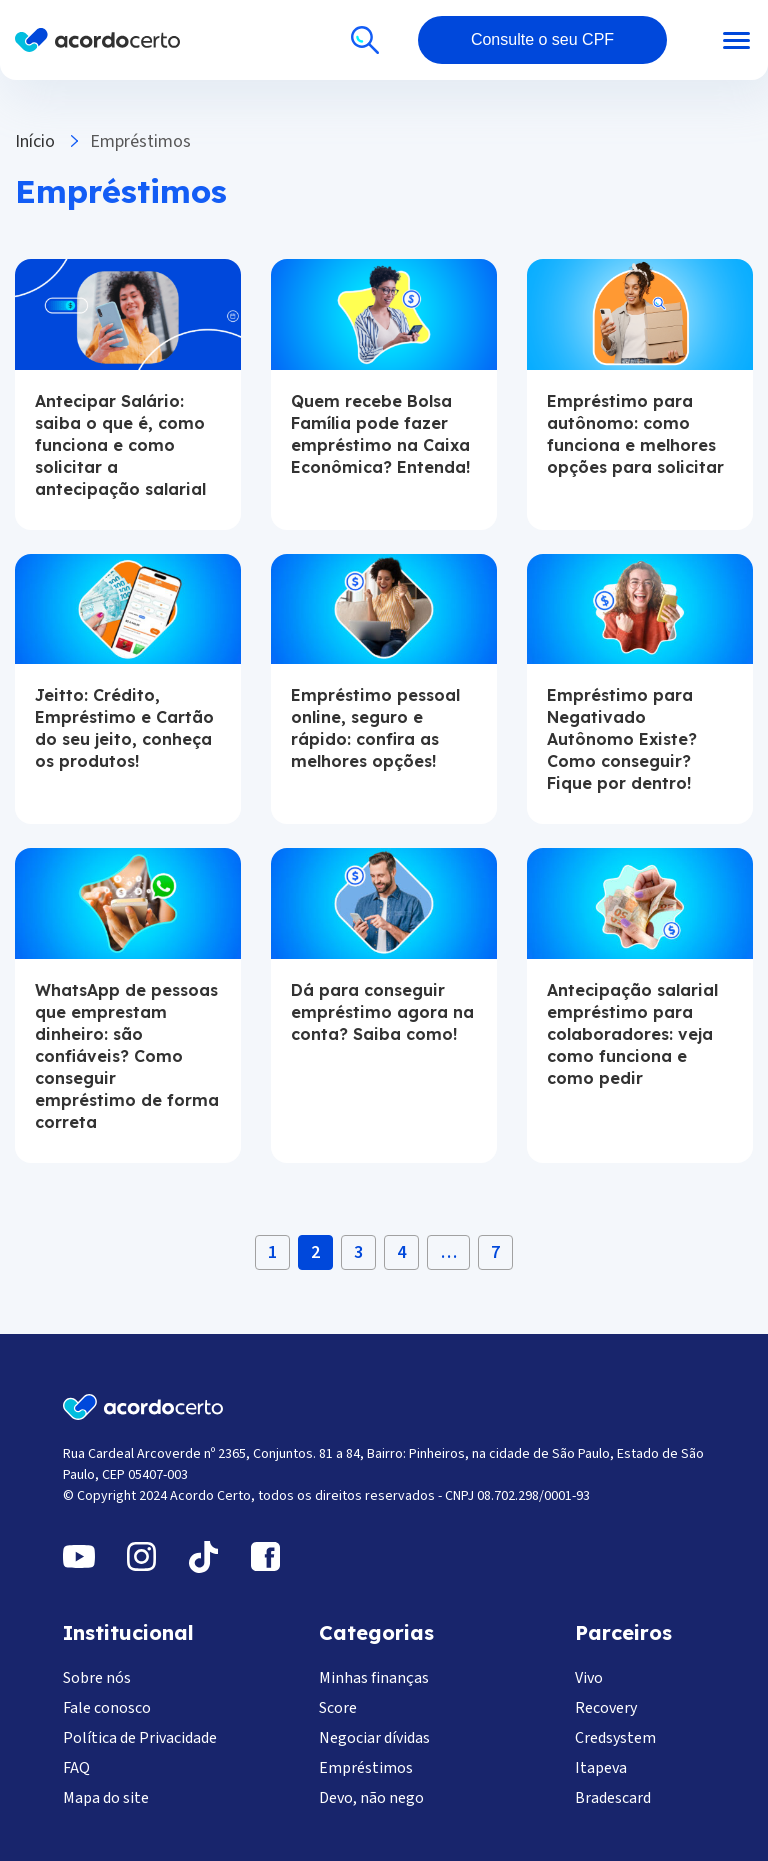 The image size is (768, 1861). Describe the element at coordinates (374, 1738) in the screenshot. I see `Negociar dívidas` at that location.